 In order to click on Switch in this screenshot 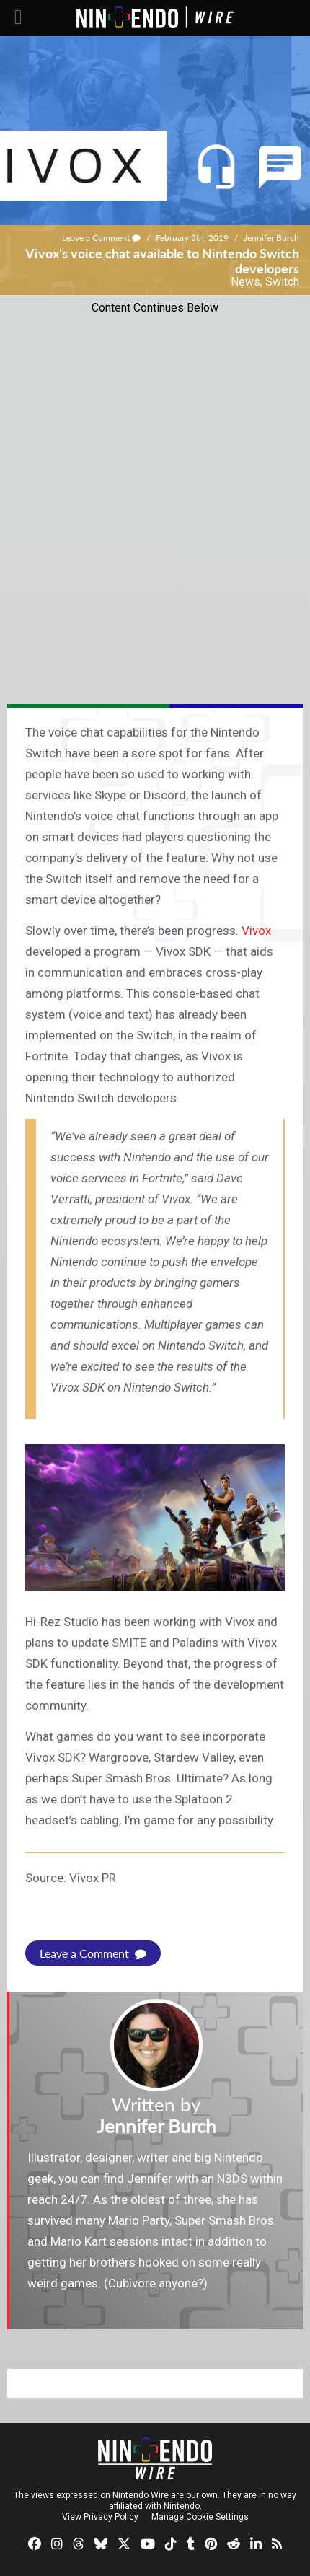, I will do `click(282, 282)`.